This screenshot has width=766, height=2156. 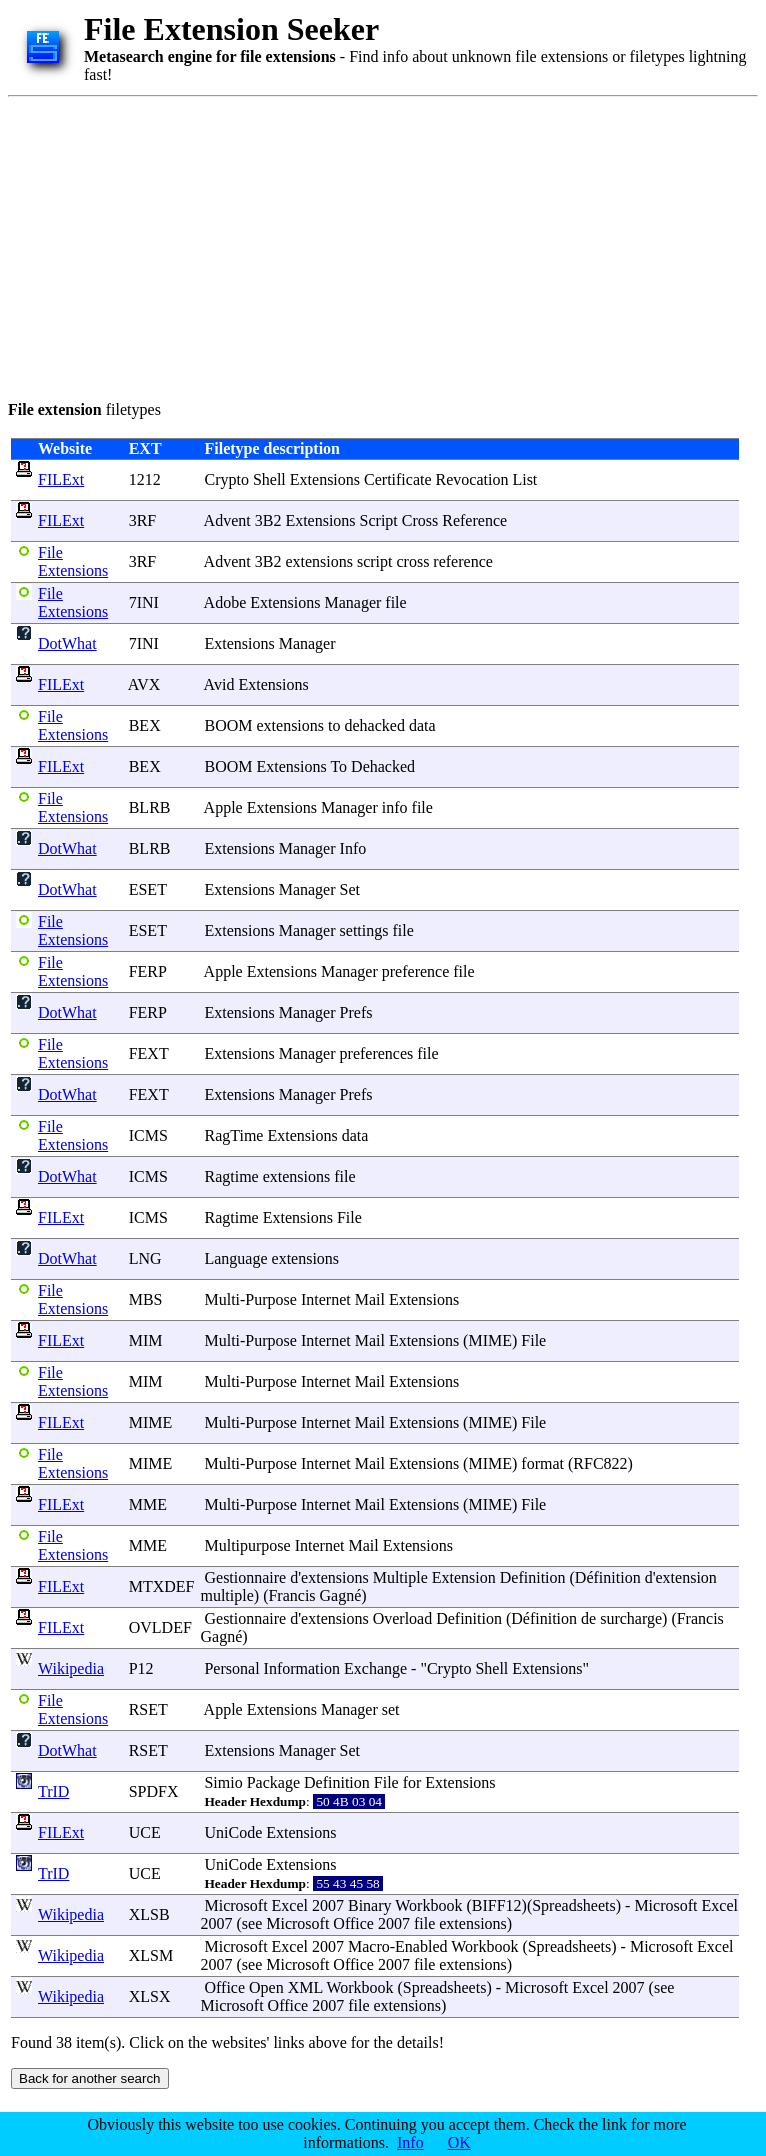 I want to click on Exchange, so click(x=375, y=1668).